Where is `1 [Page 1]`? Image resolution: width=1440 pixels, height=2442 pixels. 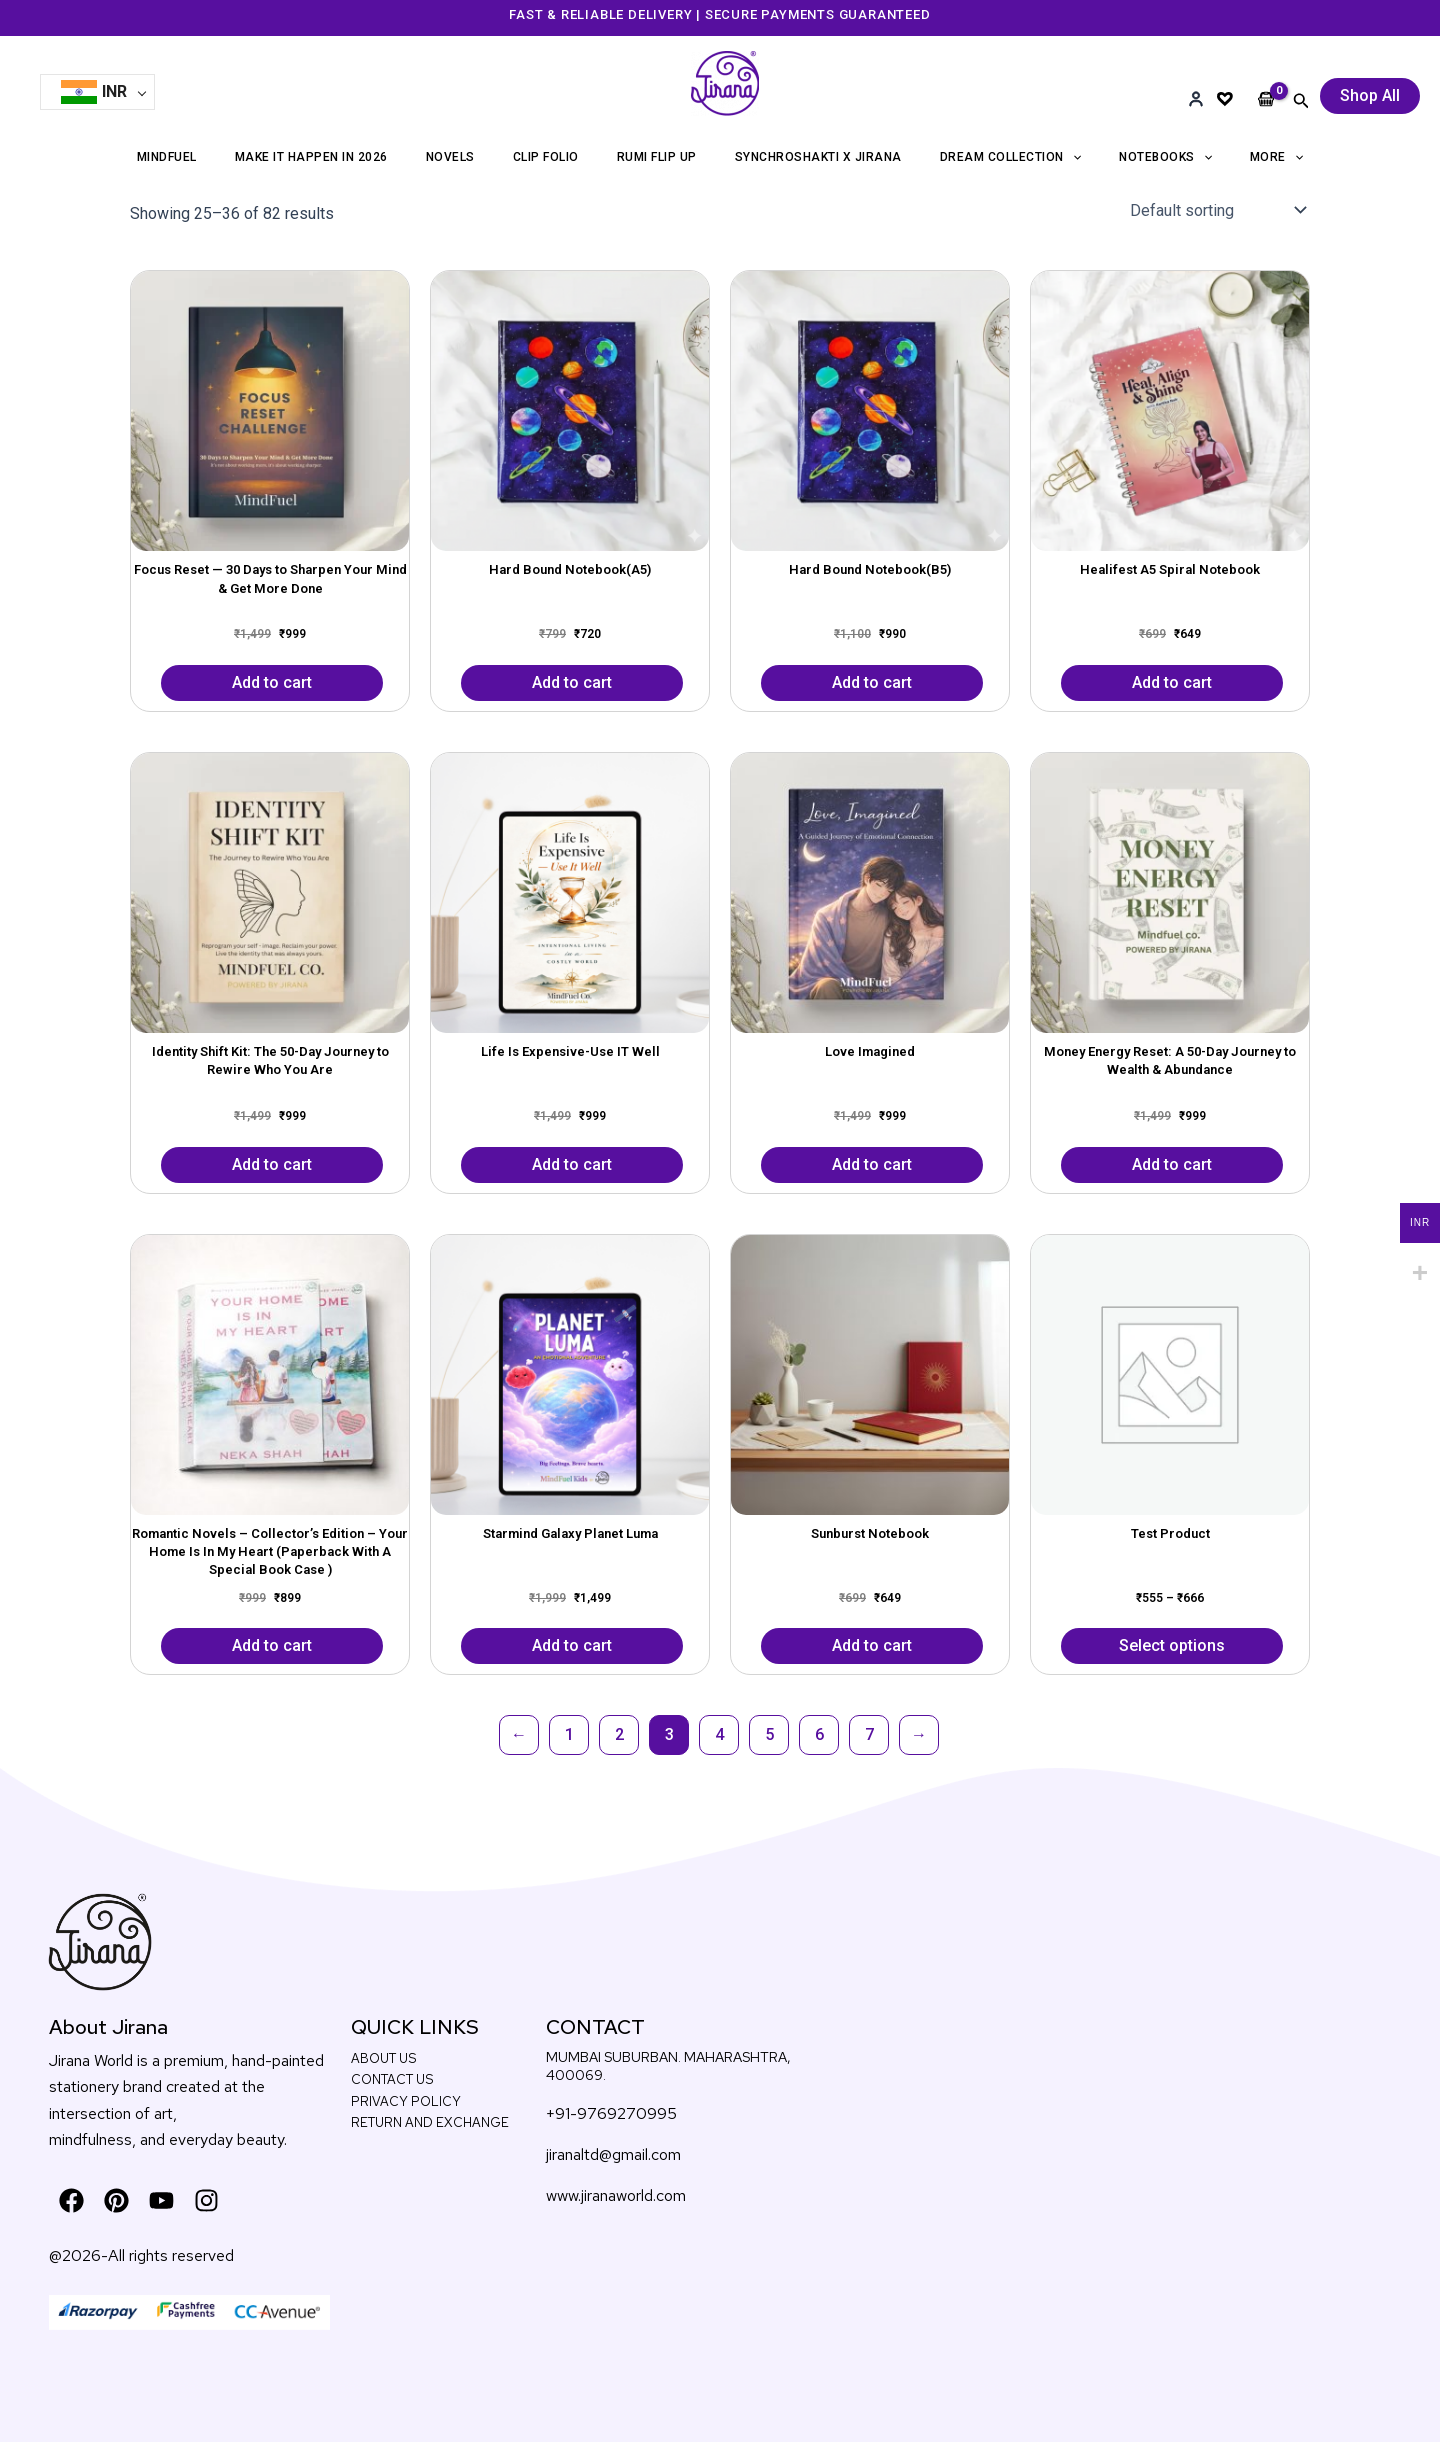
1 [Page 1] is located at coordinates (569, 1734).